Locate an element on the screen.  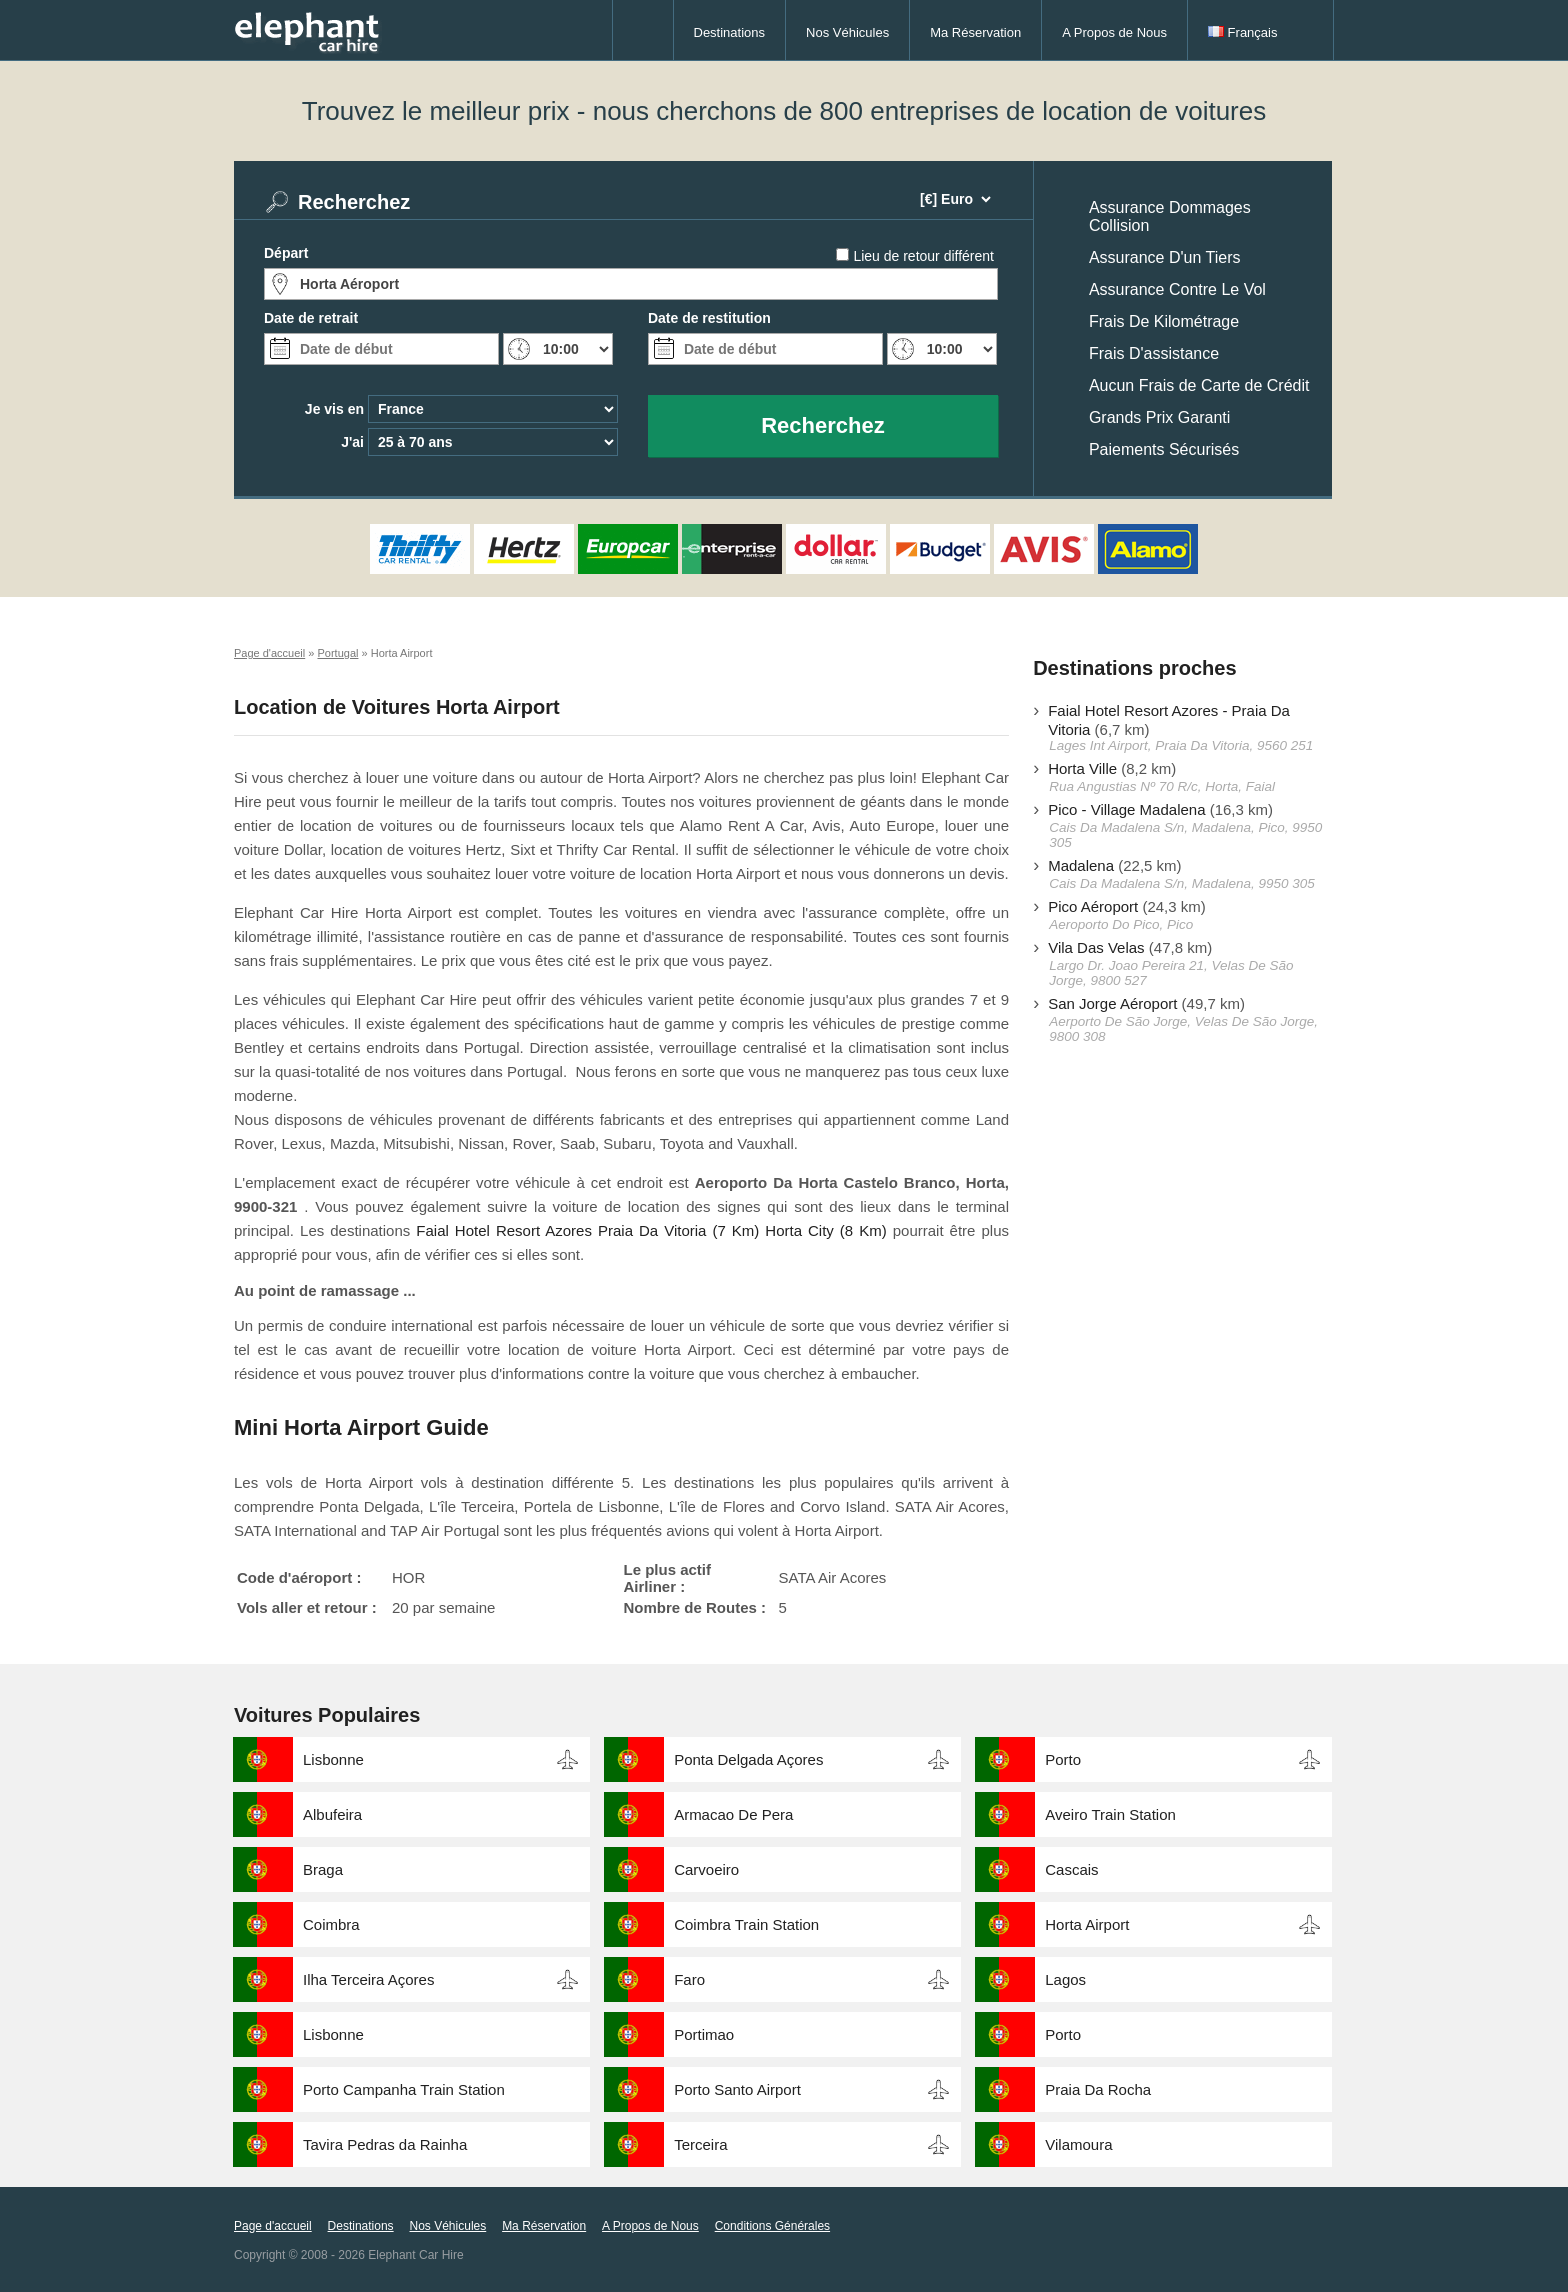
Braga is located at coordinates (323, 1869).